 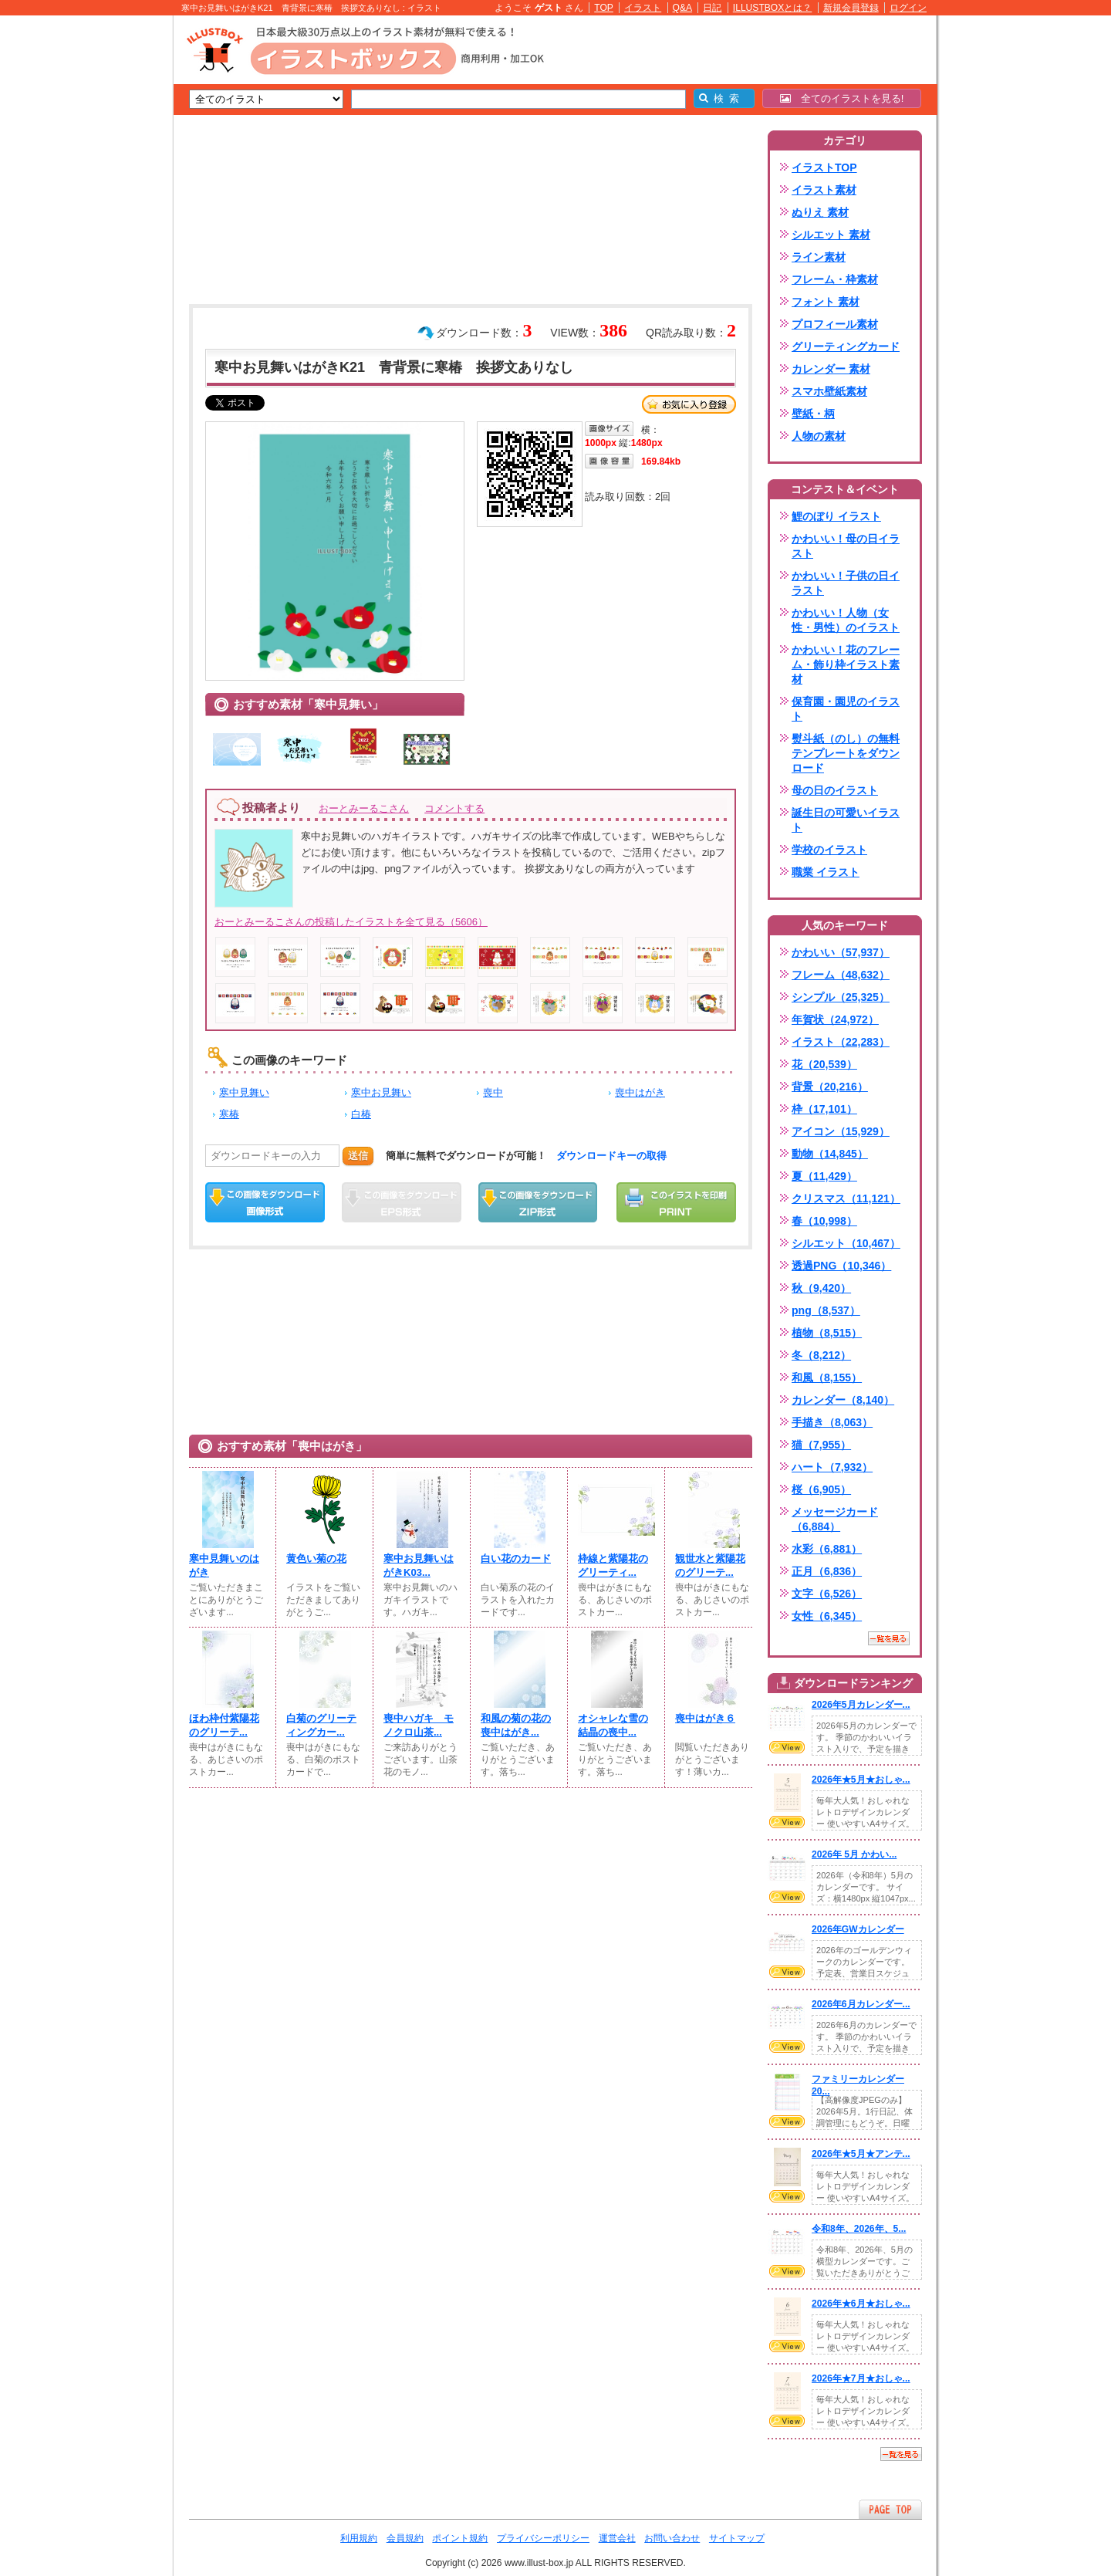 I want to click on 壁紙・柄, so click(x=813, y=413).